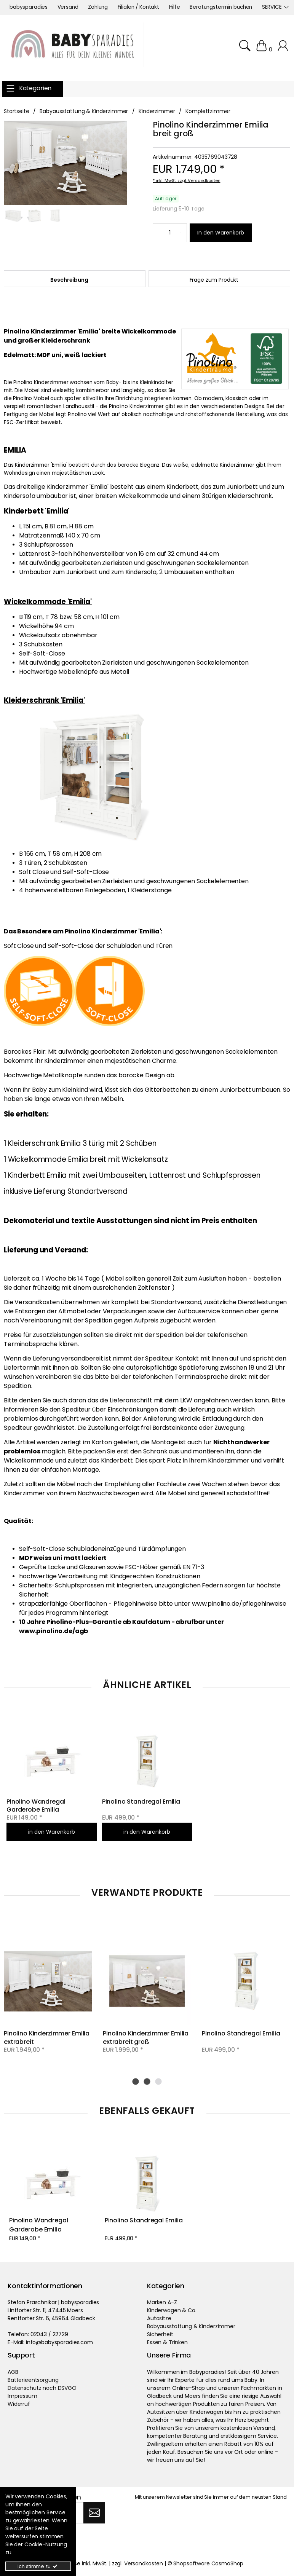  I want to click on Pinolino Standregal Emilia, so click(141, 1801).